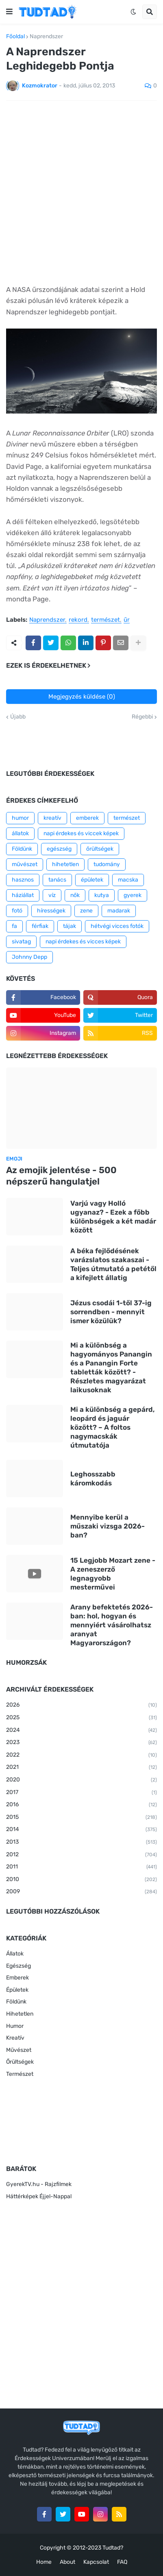  Describe the element at coordinates (69, 926) in the screenshot. I see `tájak` at that location.